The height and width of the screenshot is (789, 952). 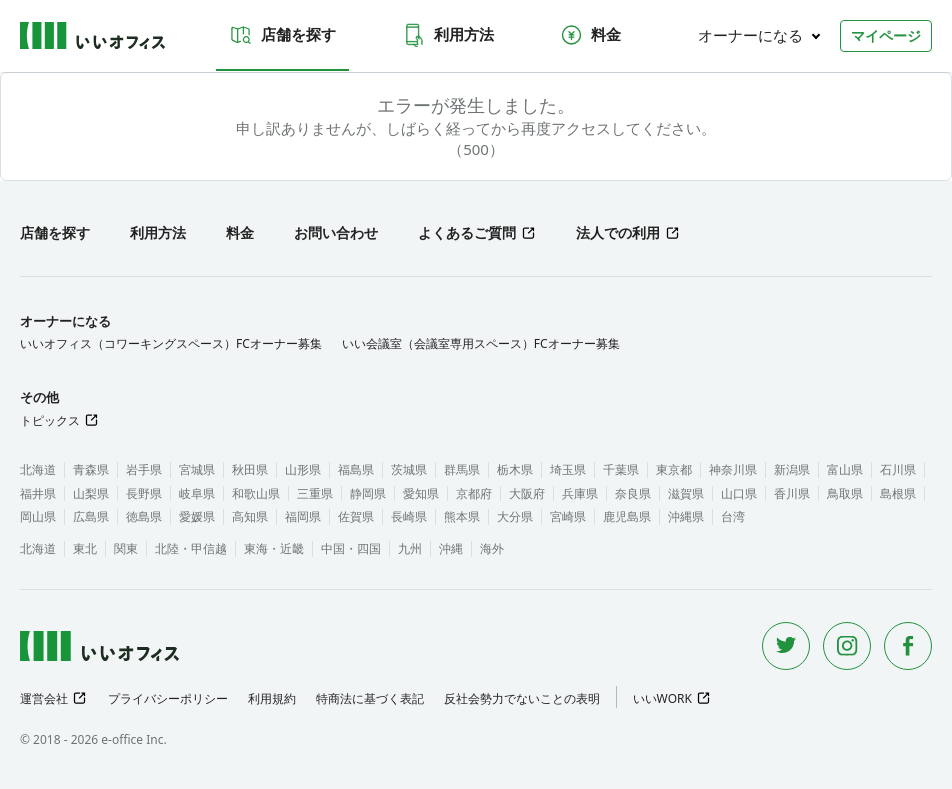 I want to click on 和歌山県, so click(x=256, y=493).